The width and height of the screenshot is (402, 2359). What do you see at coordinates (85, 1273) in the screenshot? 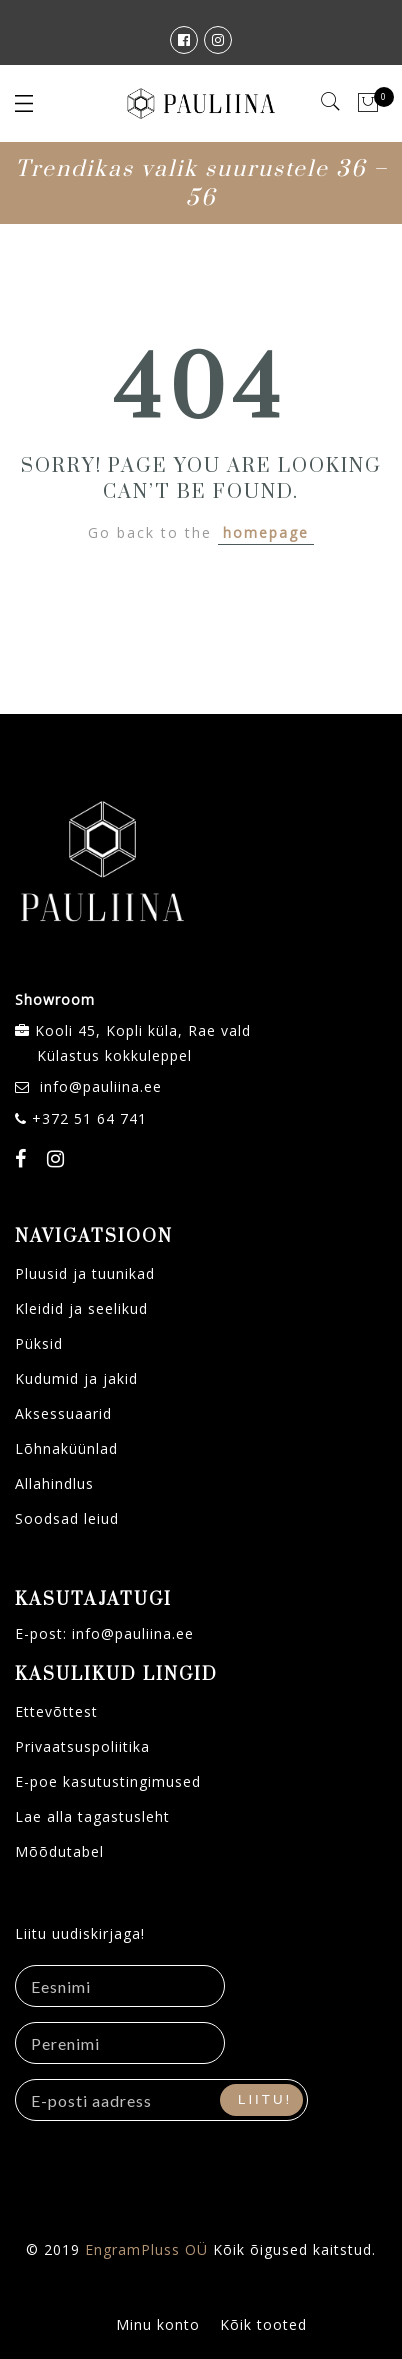
I see `Pluusid ja tuunikad` at bounding box center [85, 1273].